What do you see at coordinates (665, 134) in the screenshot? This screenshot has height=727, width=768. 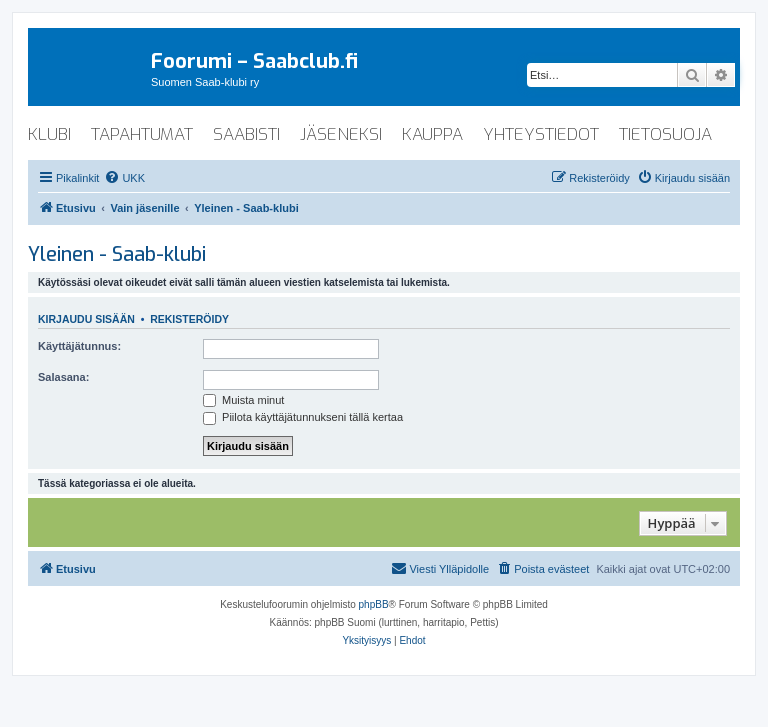 I see `tietosuoja` at bounding box center [665, 134].